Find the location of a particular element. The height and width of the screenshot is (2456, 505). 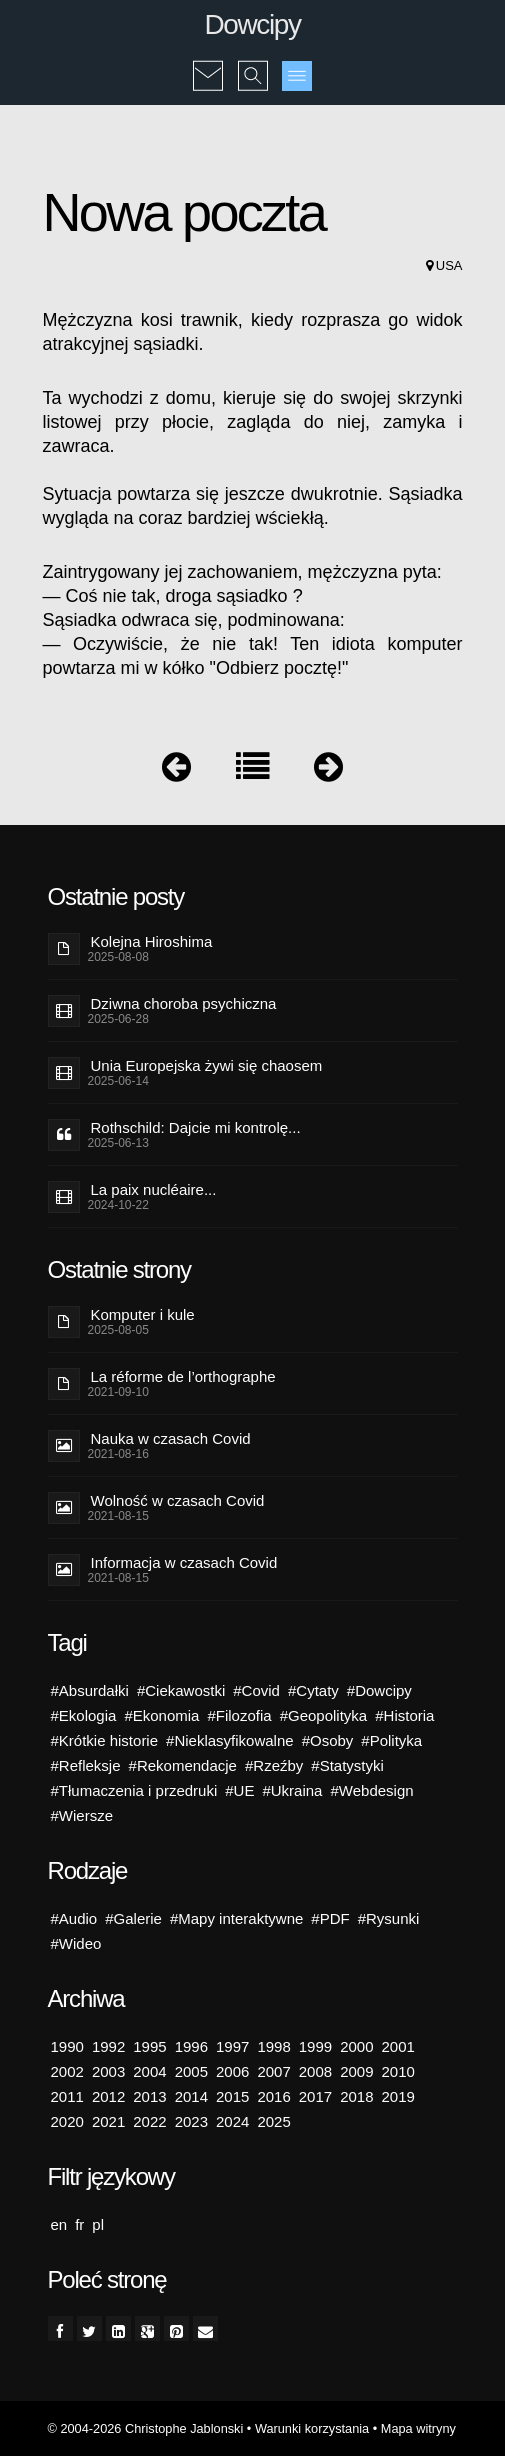

2008 is located at coordinates (315, 2071).